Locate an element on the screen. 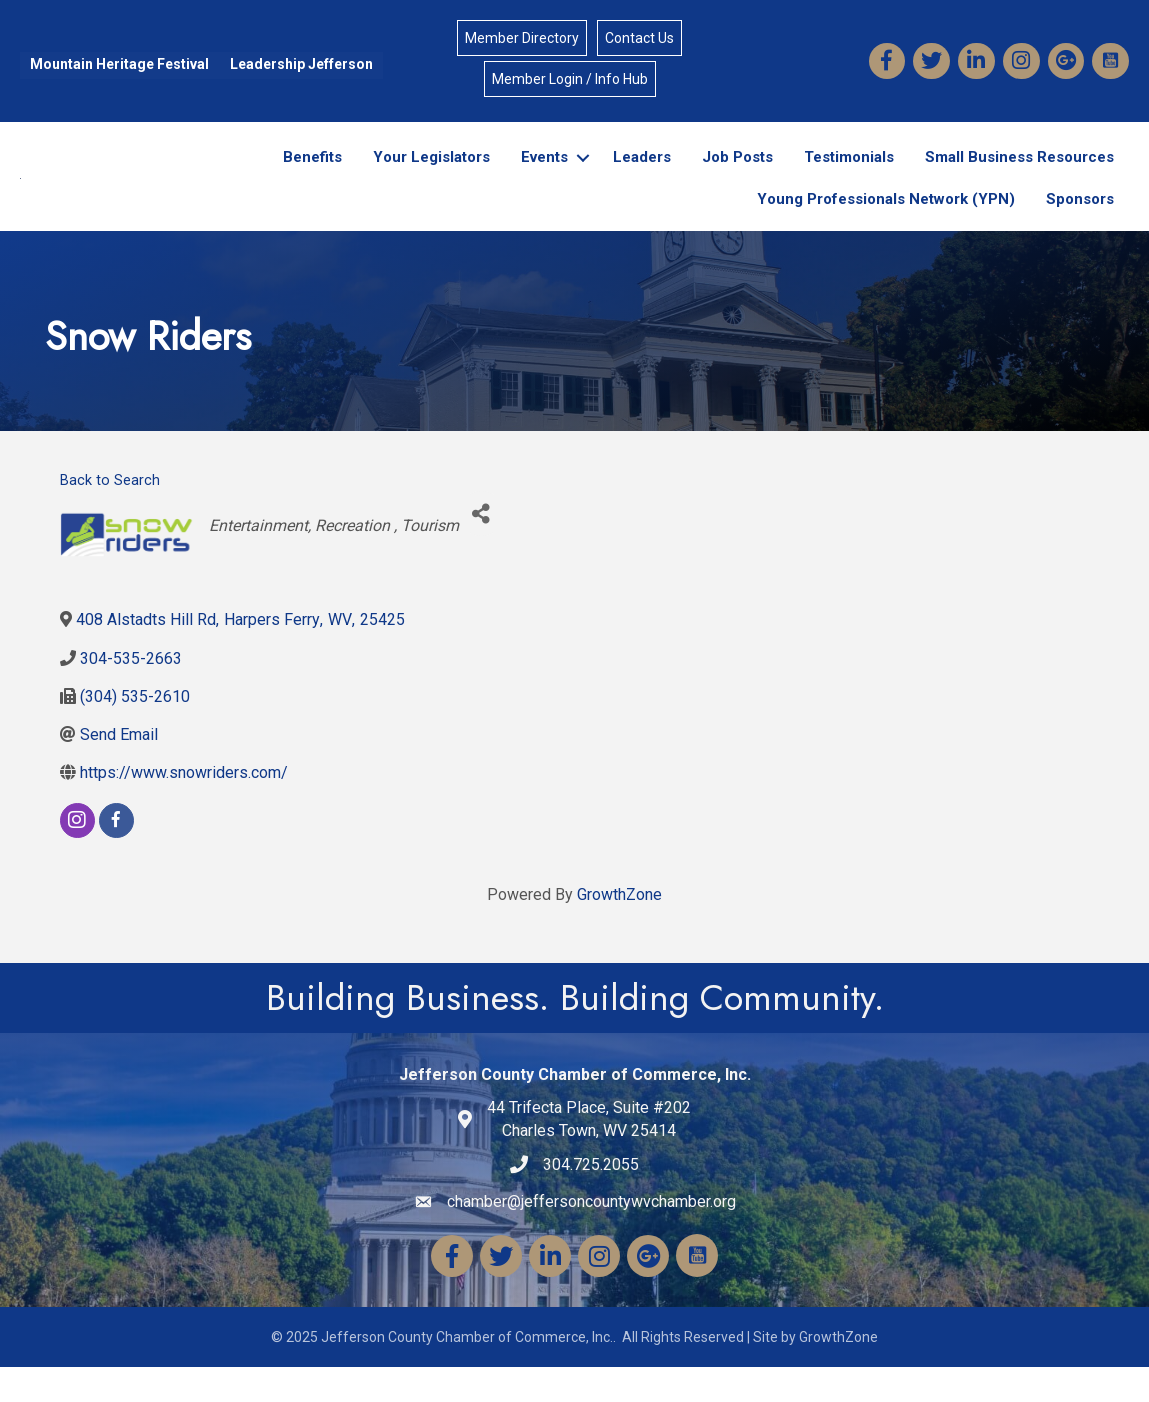  [Share] is located at coordinates (481, 549).